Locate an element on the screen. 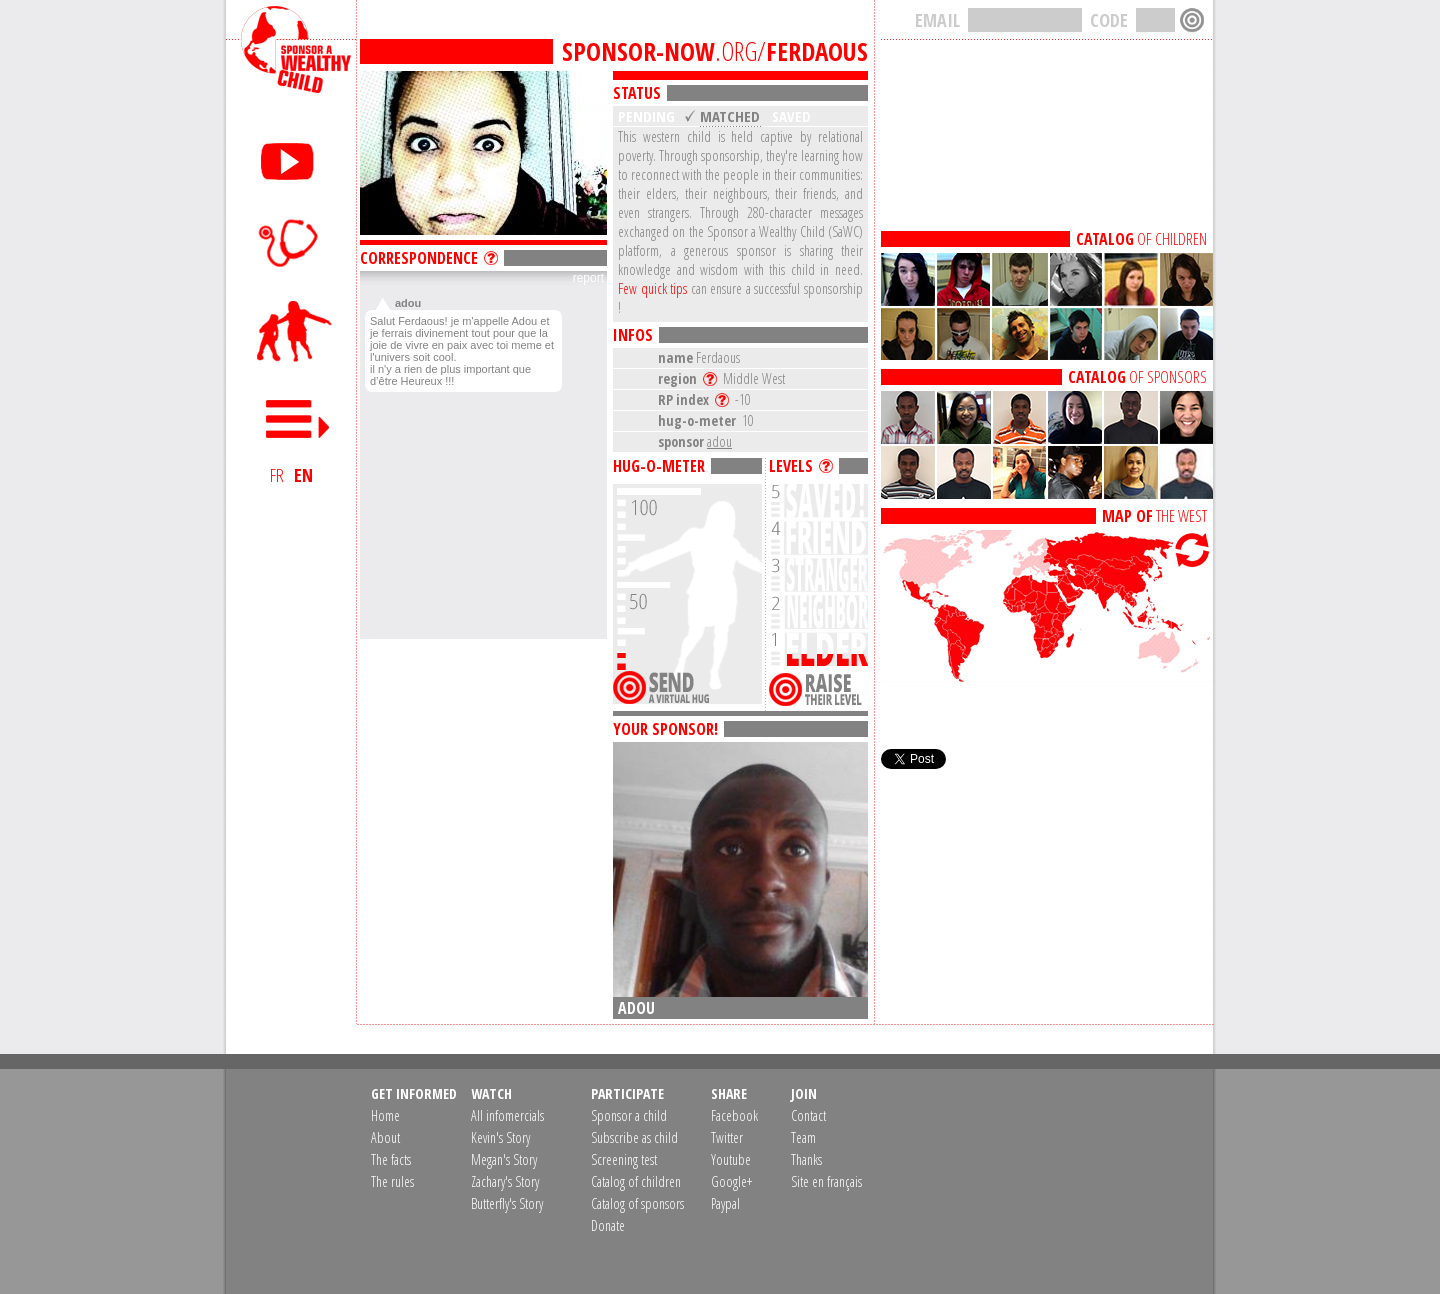  OF SPONSORS is located at coordinates (1137, 377).